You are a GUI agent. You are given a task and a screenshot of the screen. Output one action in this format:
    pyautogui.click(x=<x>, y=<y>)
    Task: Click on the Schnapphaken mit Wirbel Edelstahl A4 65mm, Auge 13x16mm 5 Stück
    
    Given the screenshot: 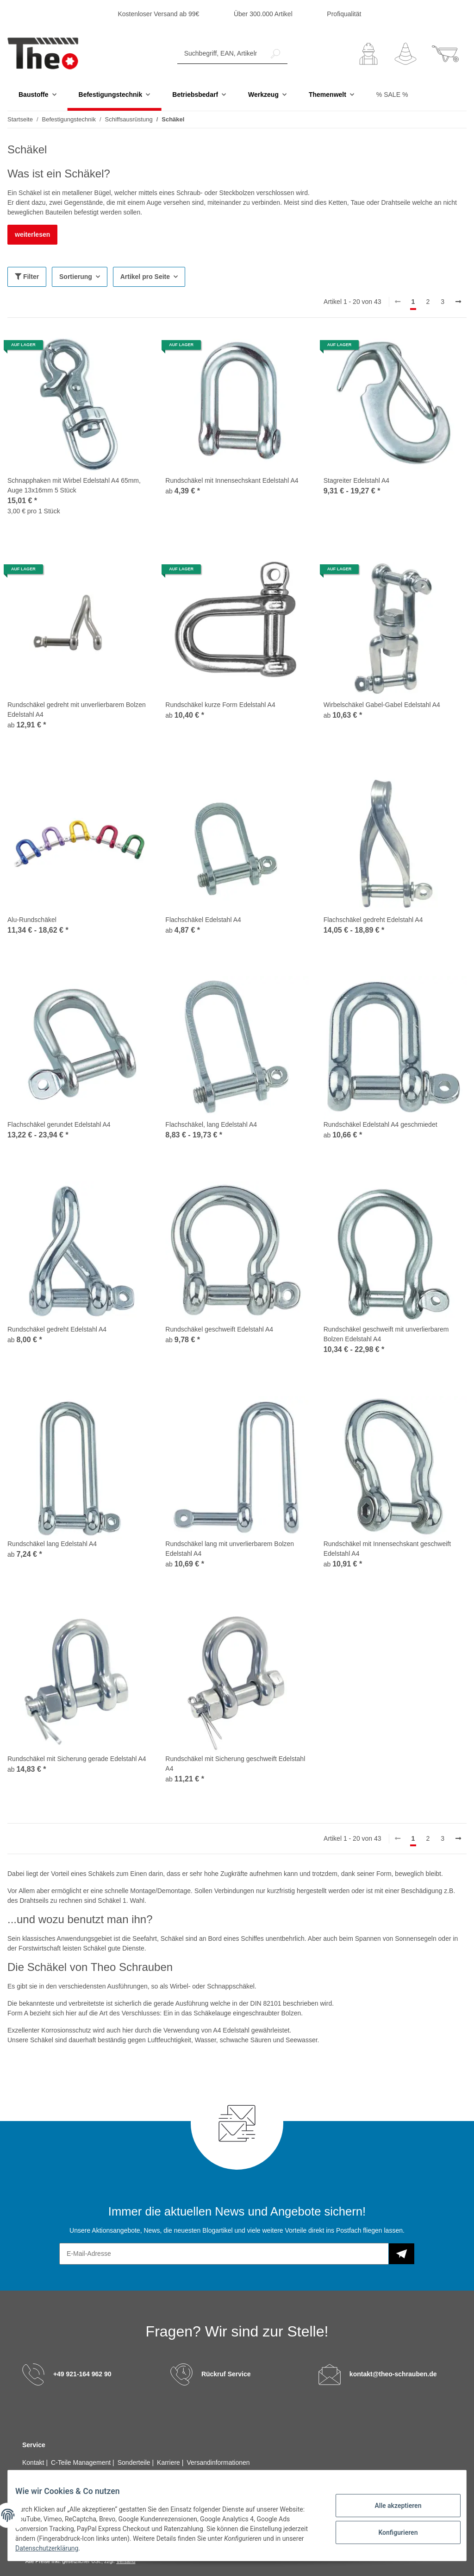 What is the action you would take?
    pyautogui.click(x=74, y=485)
    